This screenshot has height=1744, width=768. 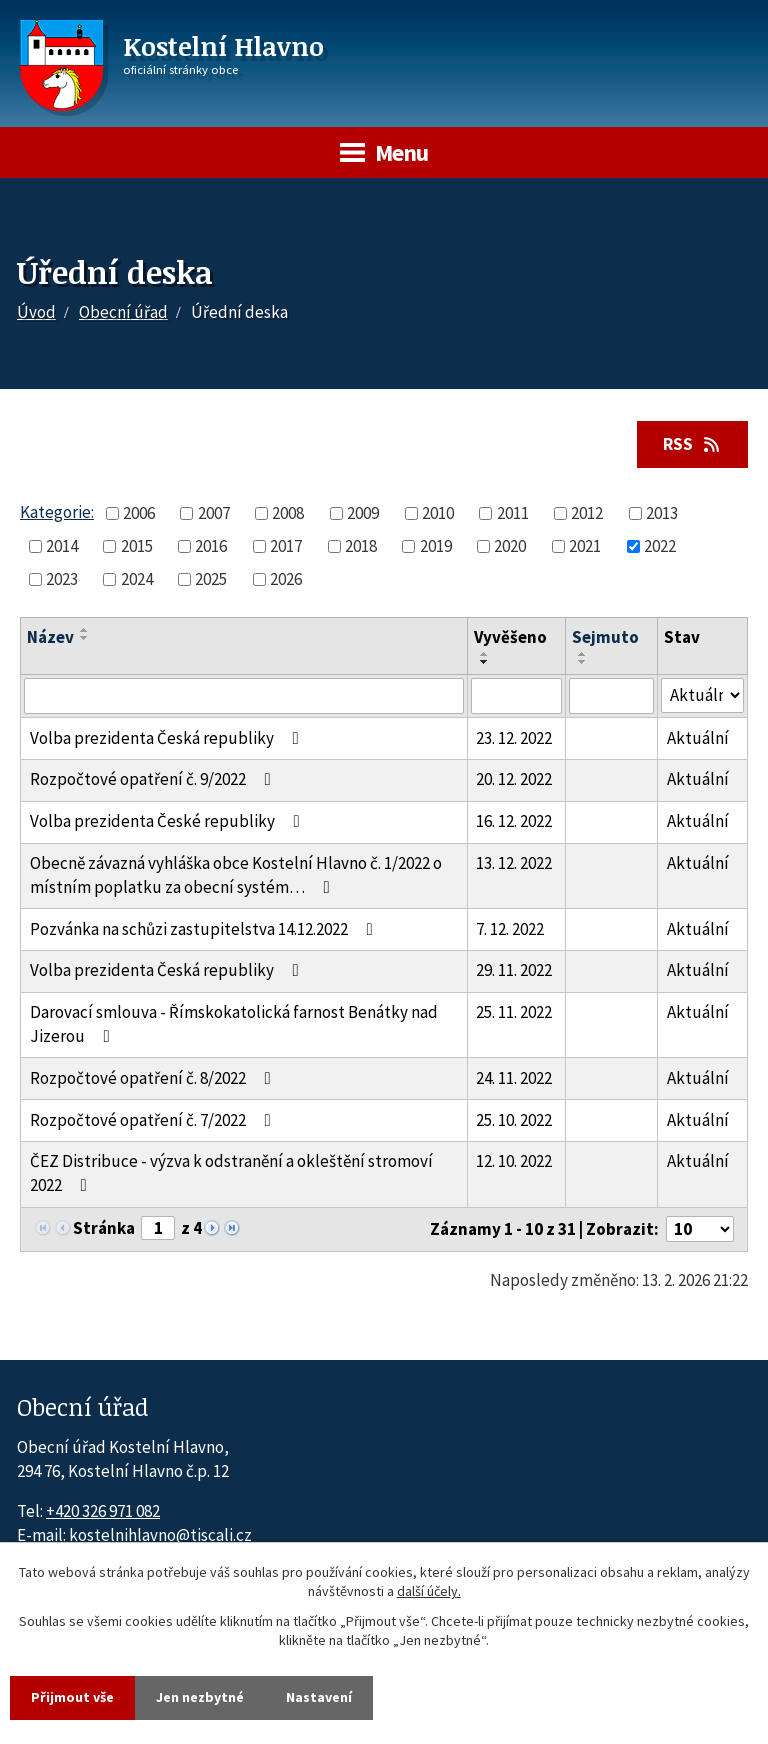 What do you see at coordinates (363, 513) in the screenshot?
I see `2009` at bounding box center [363, 513].